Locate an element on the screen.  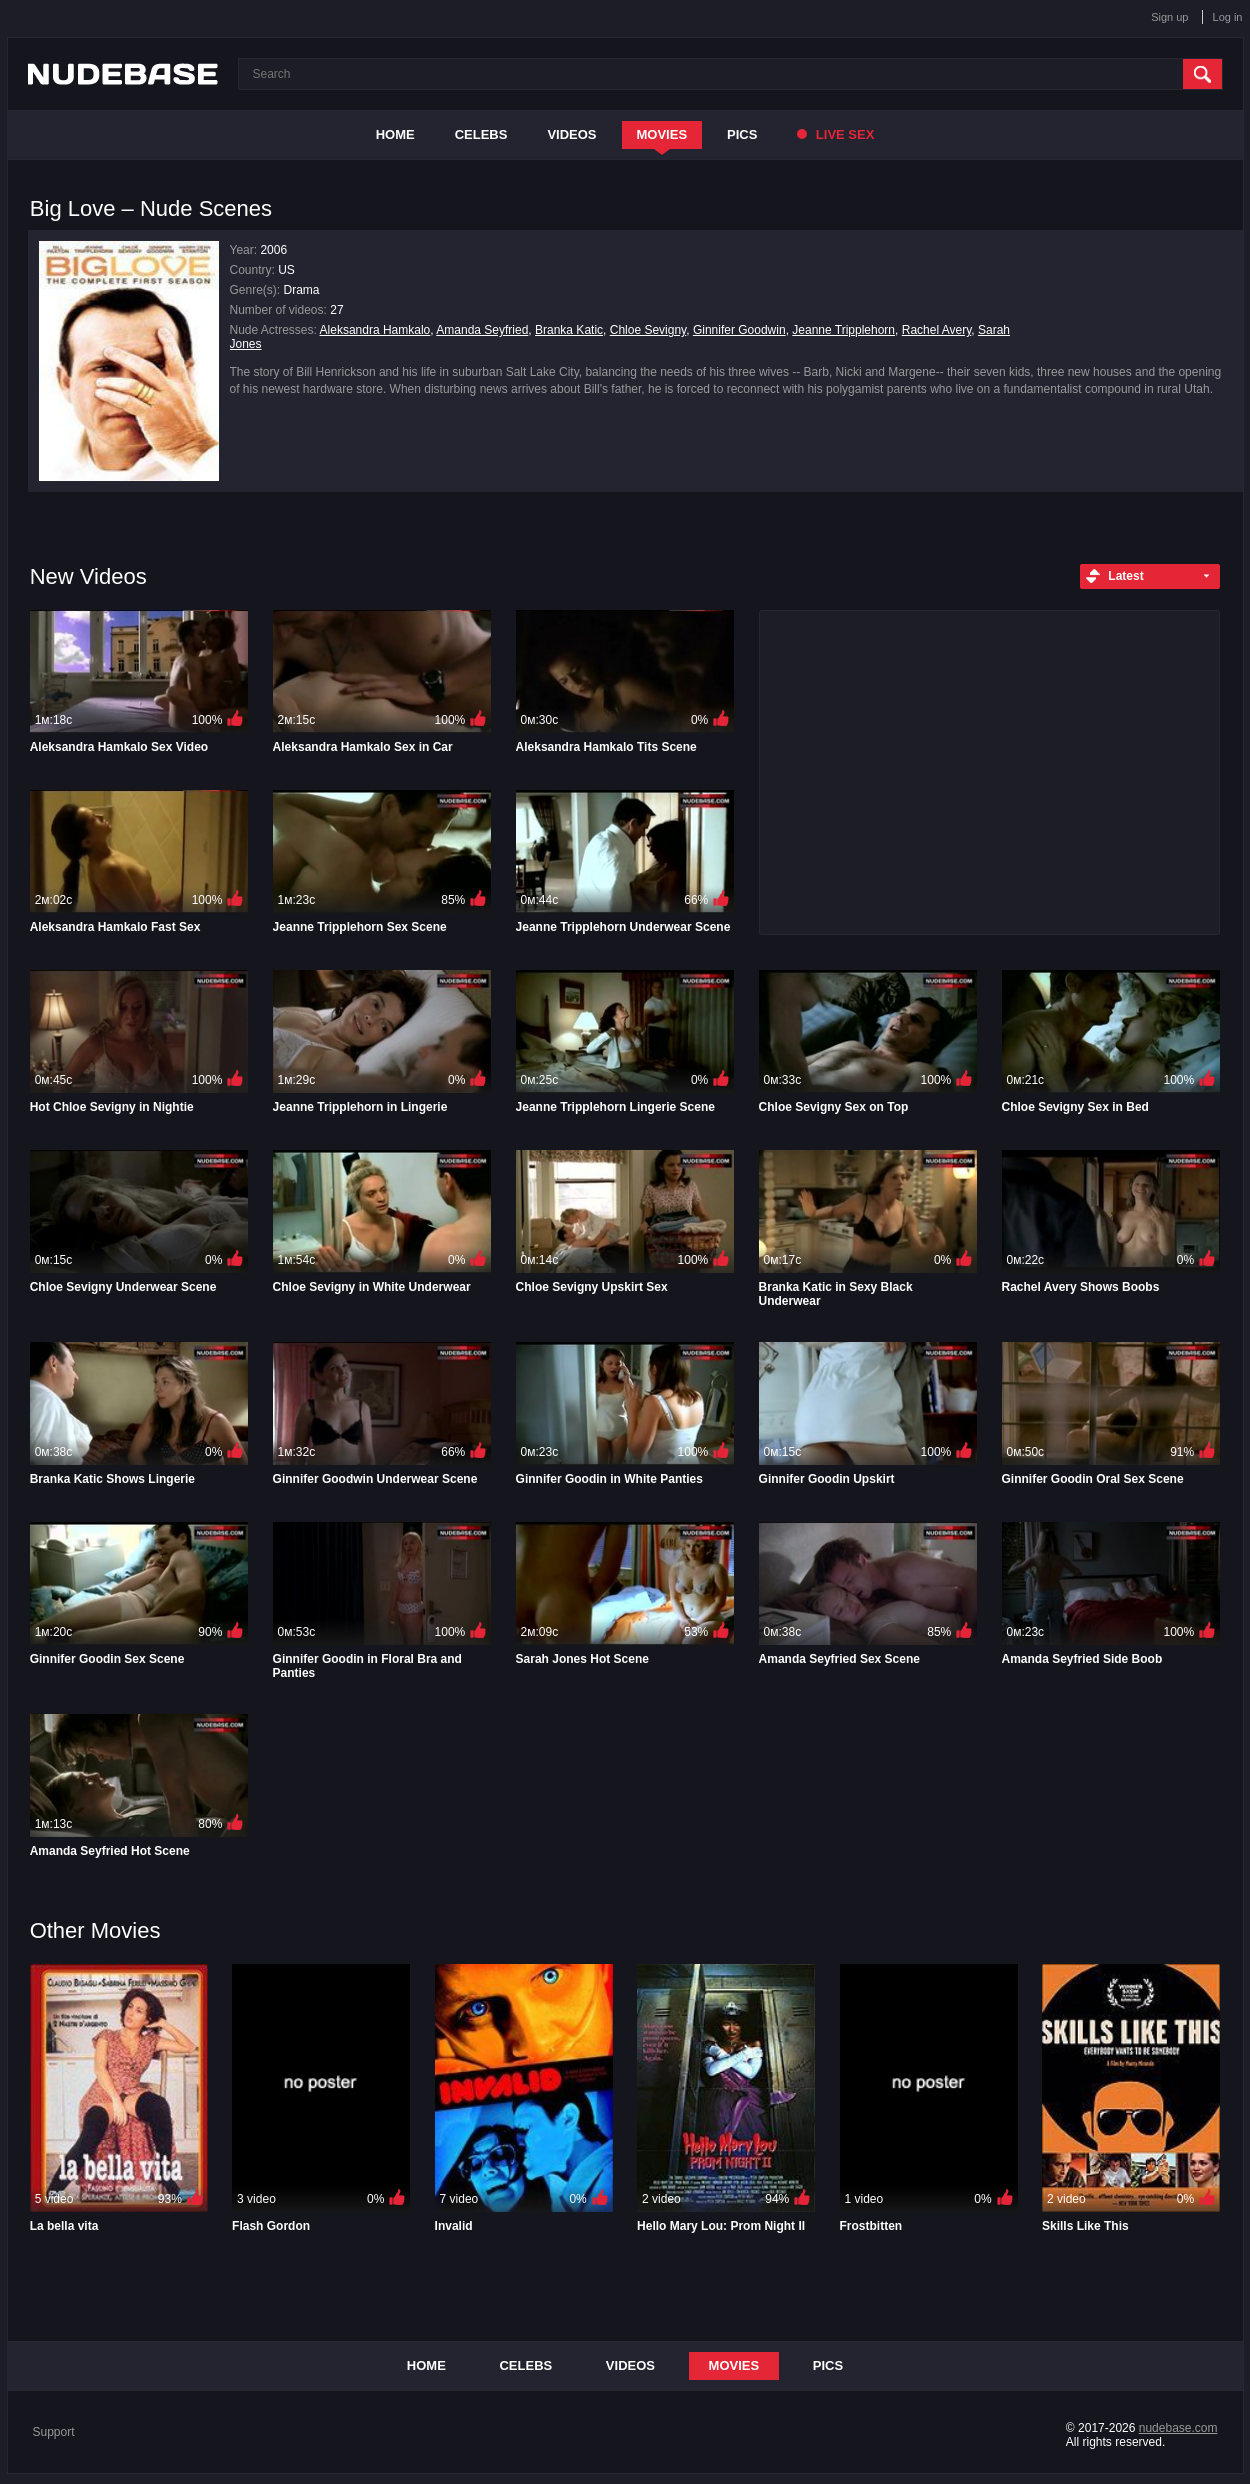
Ginnifer Goodwin is located at coordinates (739, 330).